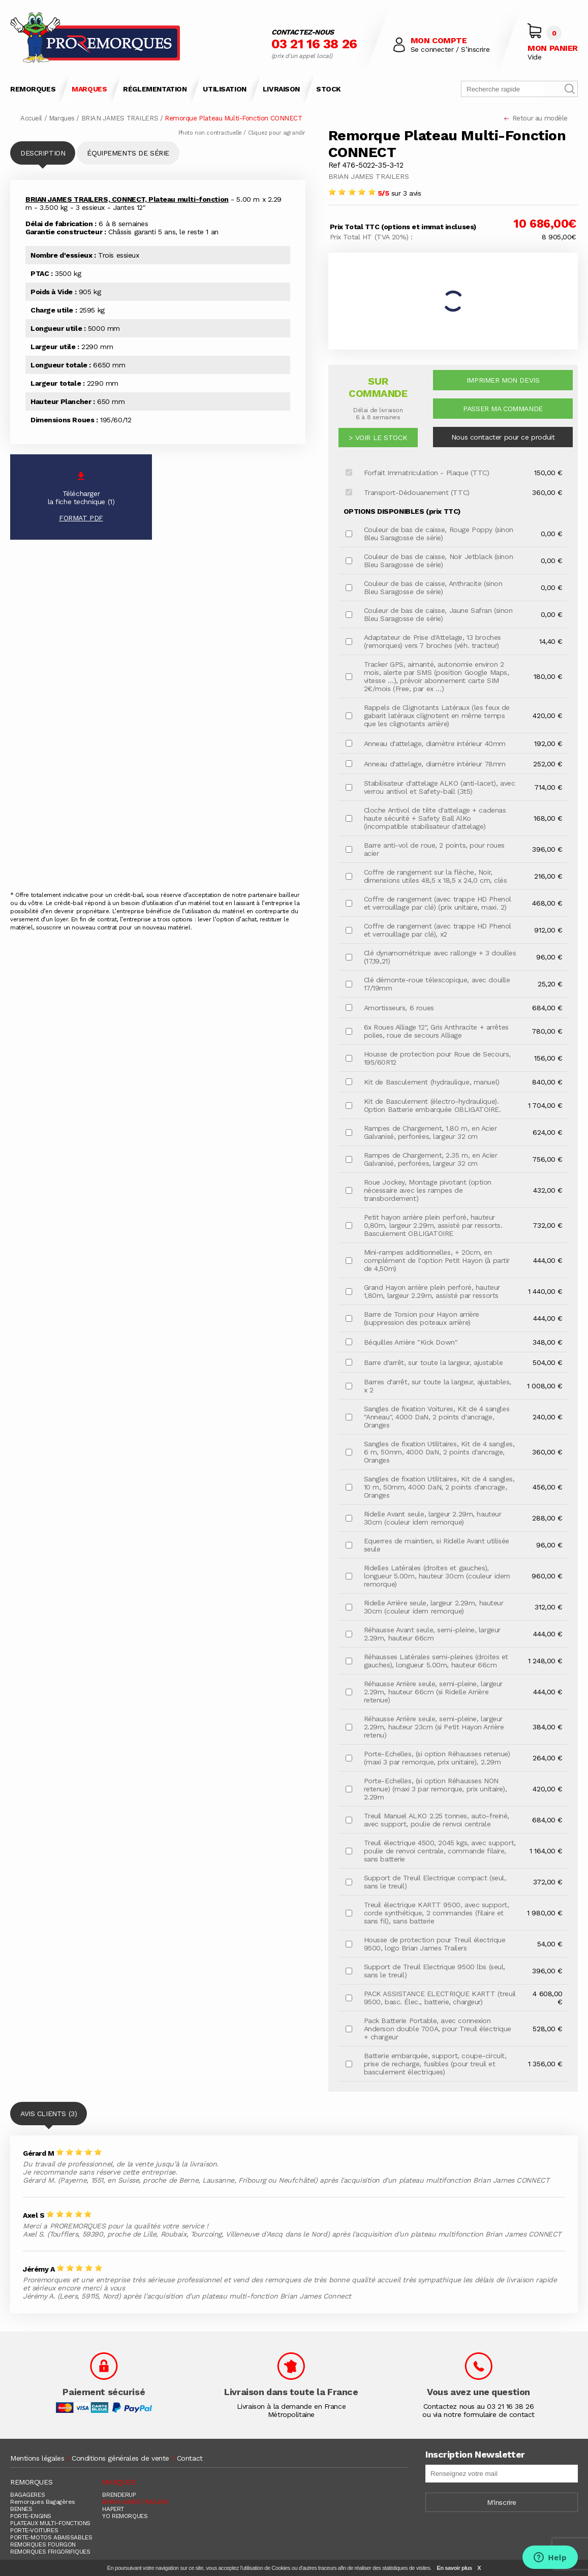 Image resolution: width=588 pixels, height=2576 pixels. What do you see at coordinates (399, 1008) in the screenshot?
I see `Amortisseurs, 6 roues` at bounding box center [399, 1008].